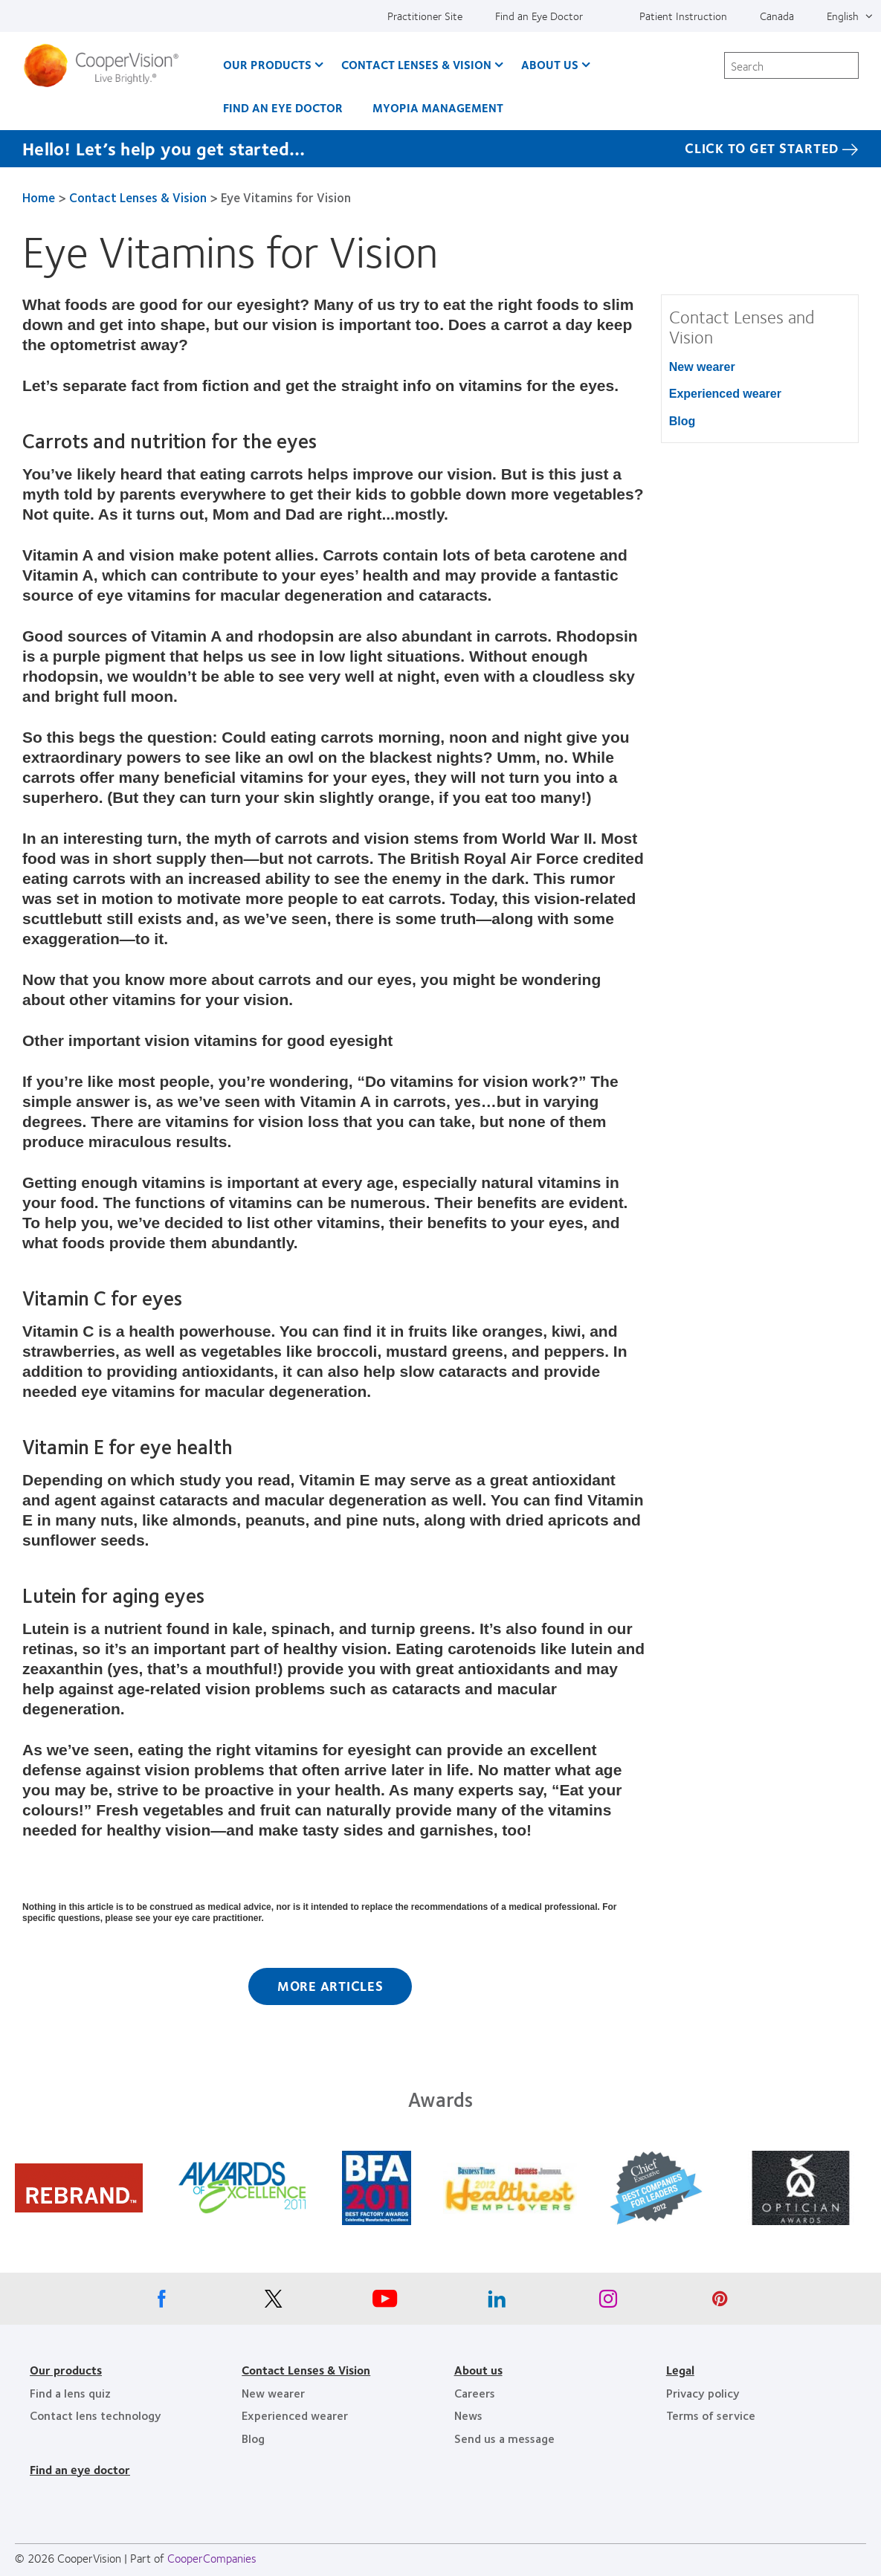 The image size is (881, 2576). Describe the element at coordinates (273, 2392) in the screenshot. I see `New wearer [New wearer, footer]` at that location.